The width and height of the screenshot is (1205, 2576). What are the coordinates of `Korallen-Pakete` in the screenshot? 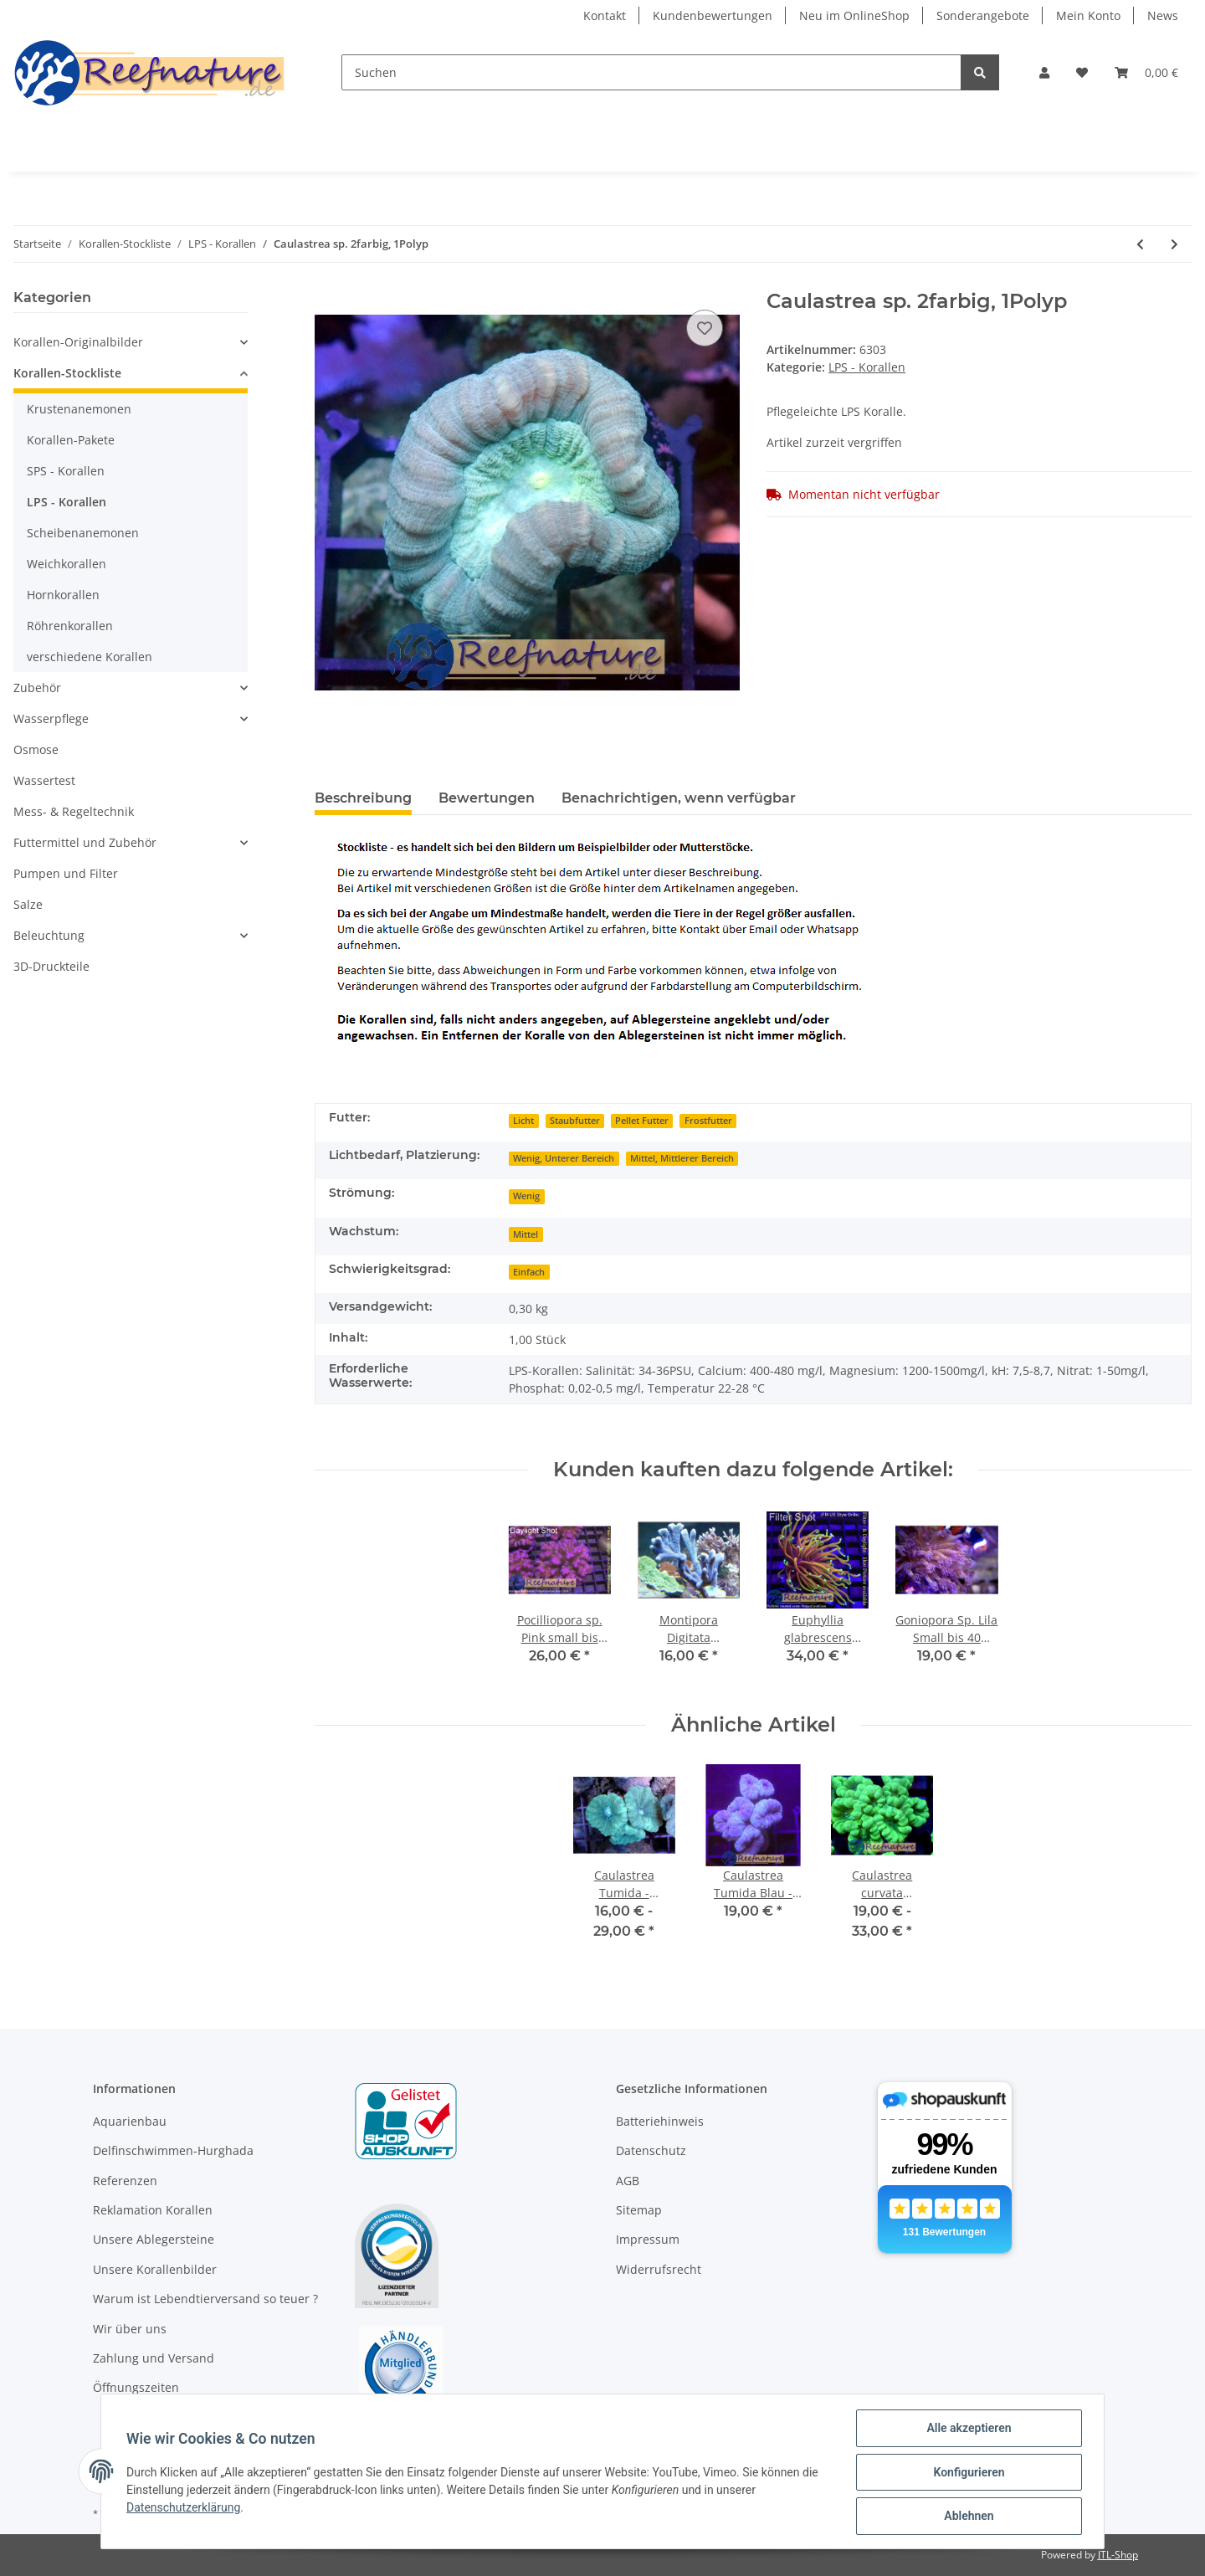 It's located at (71, 440).